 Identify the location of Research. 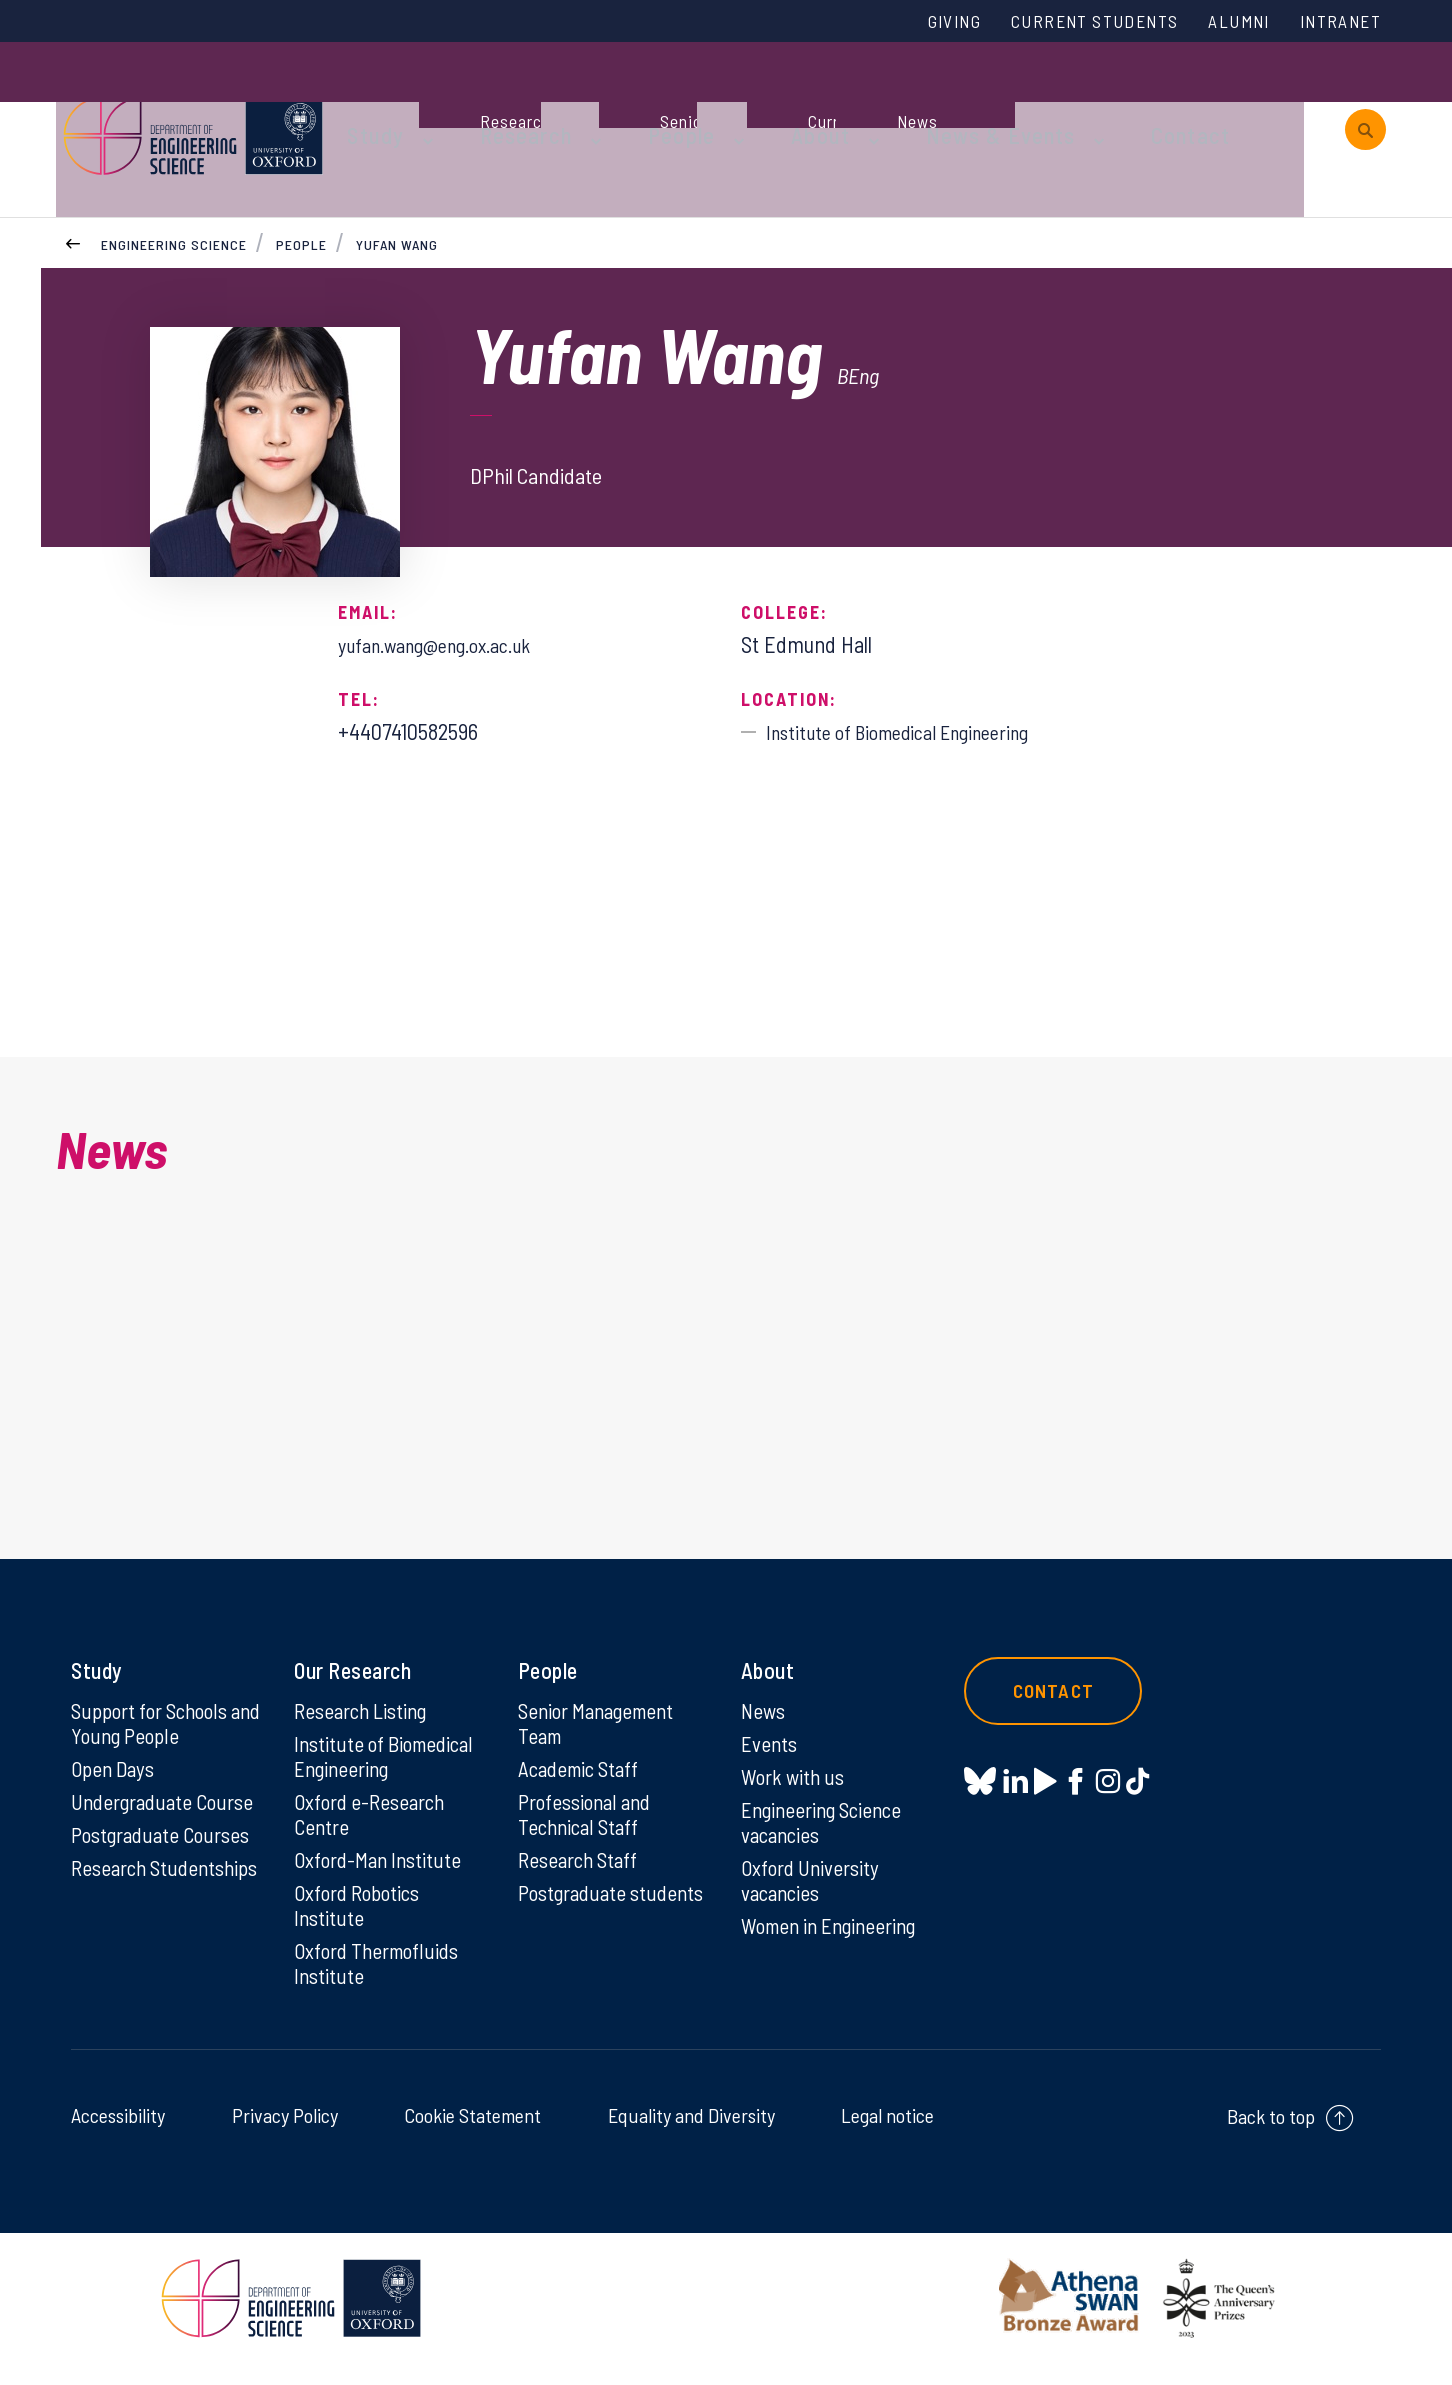
(568, 102).